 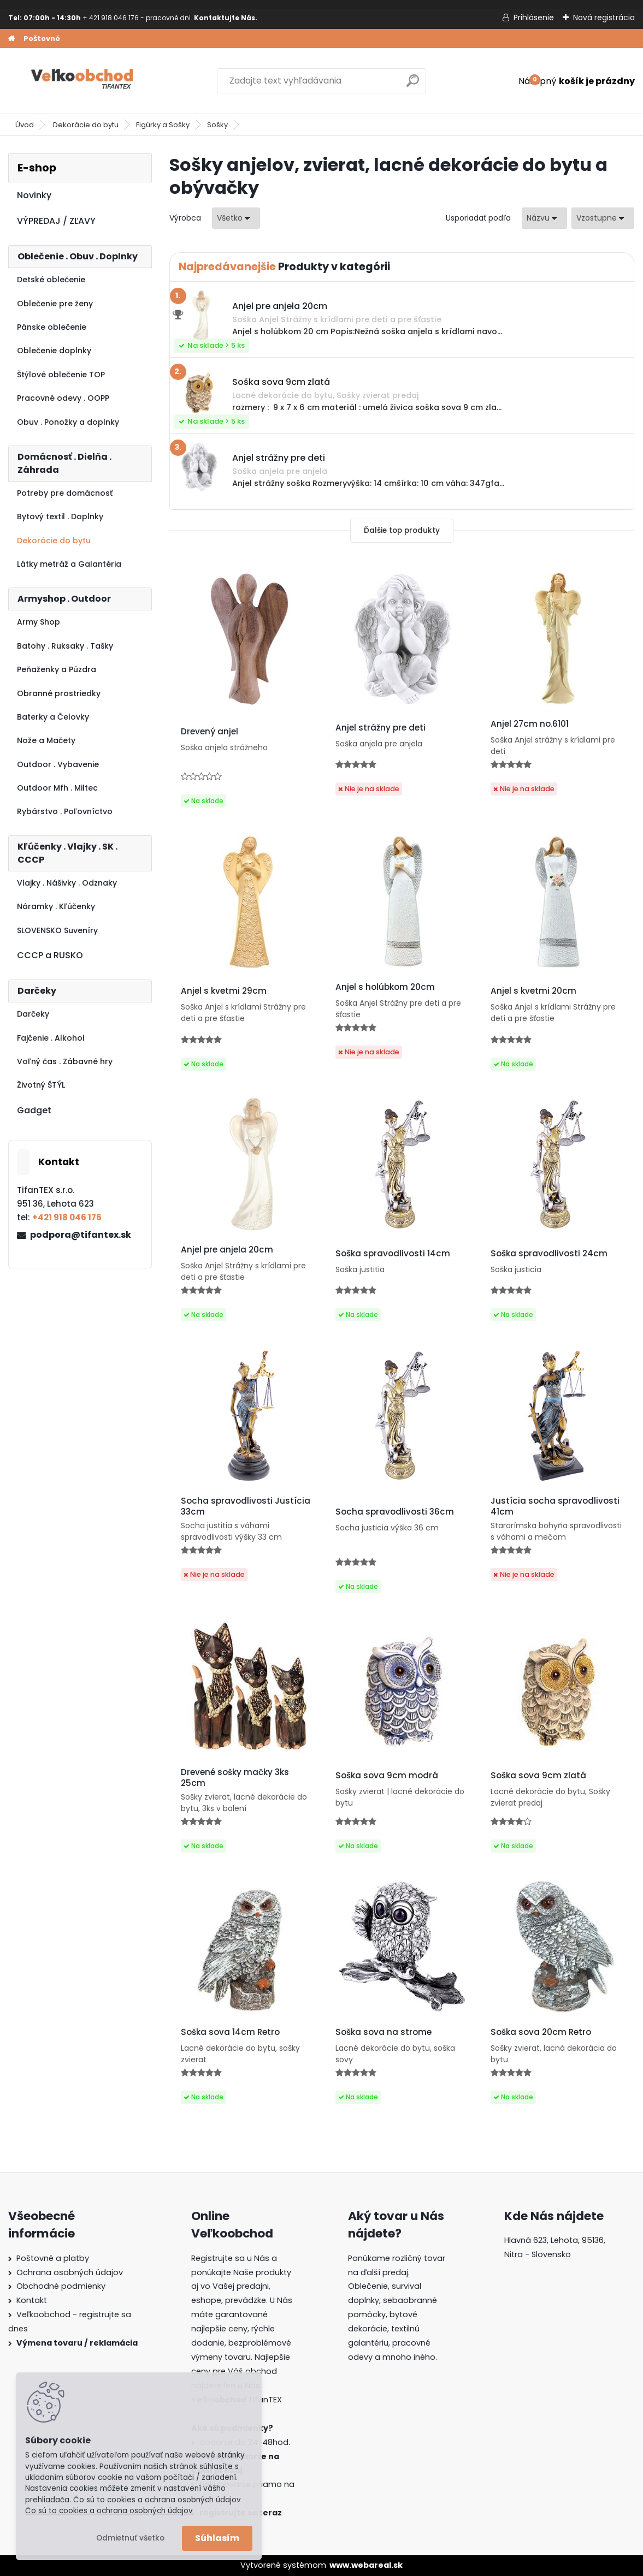 What do you see at coordinates (83, 81) in the screenshot?
I see `[Logo]` at bounding box center [83, 81].